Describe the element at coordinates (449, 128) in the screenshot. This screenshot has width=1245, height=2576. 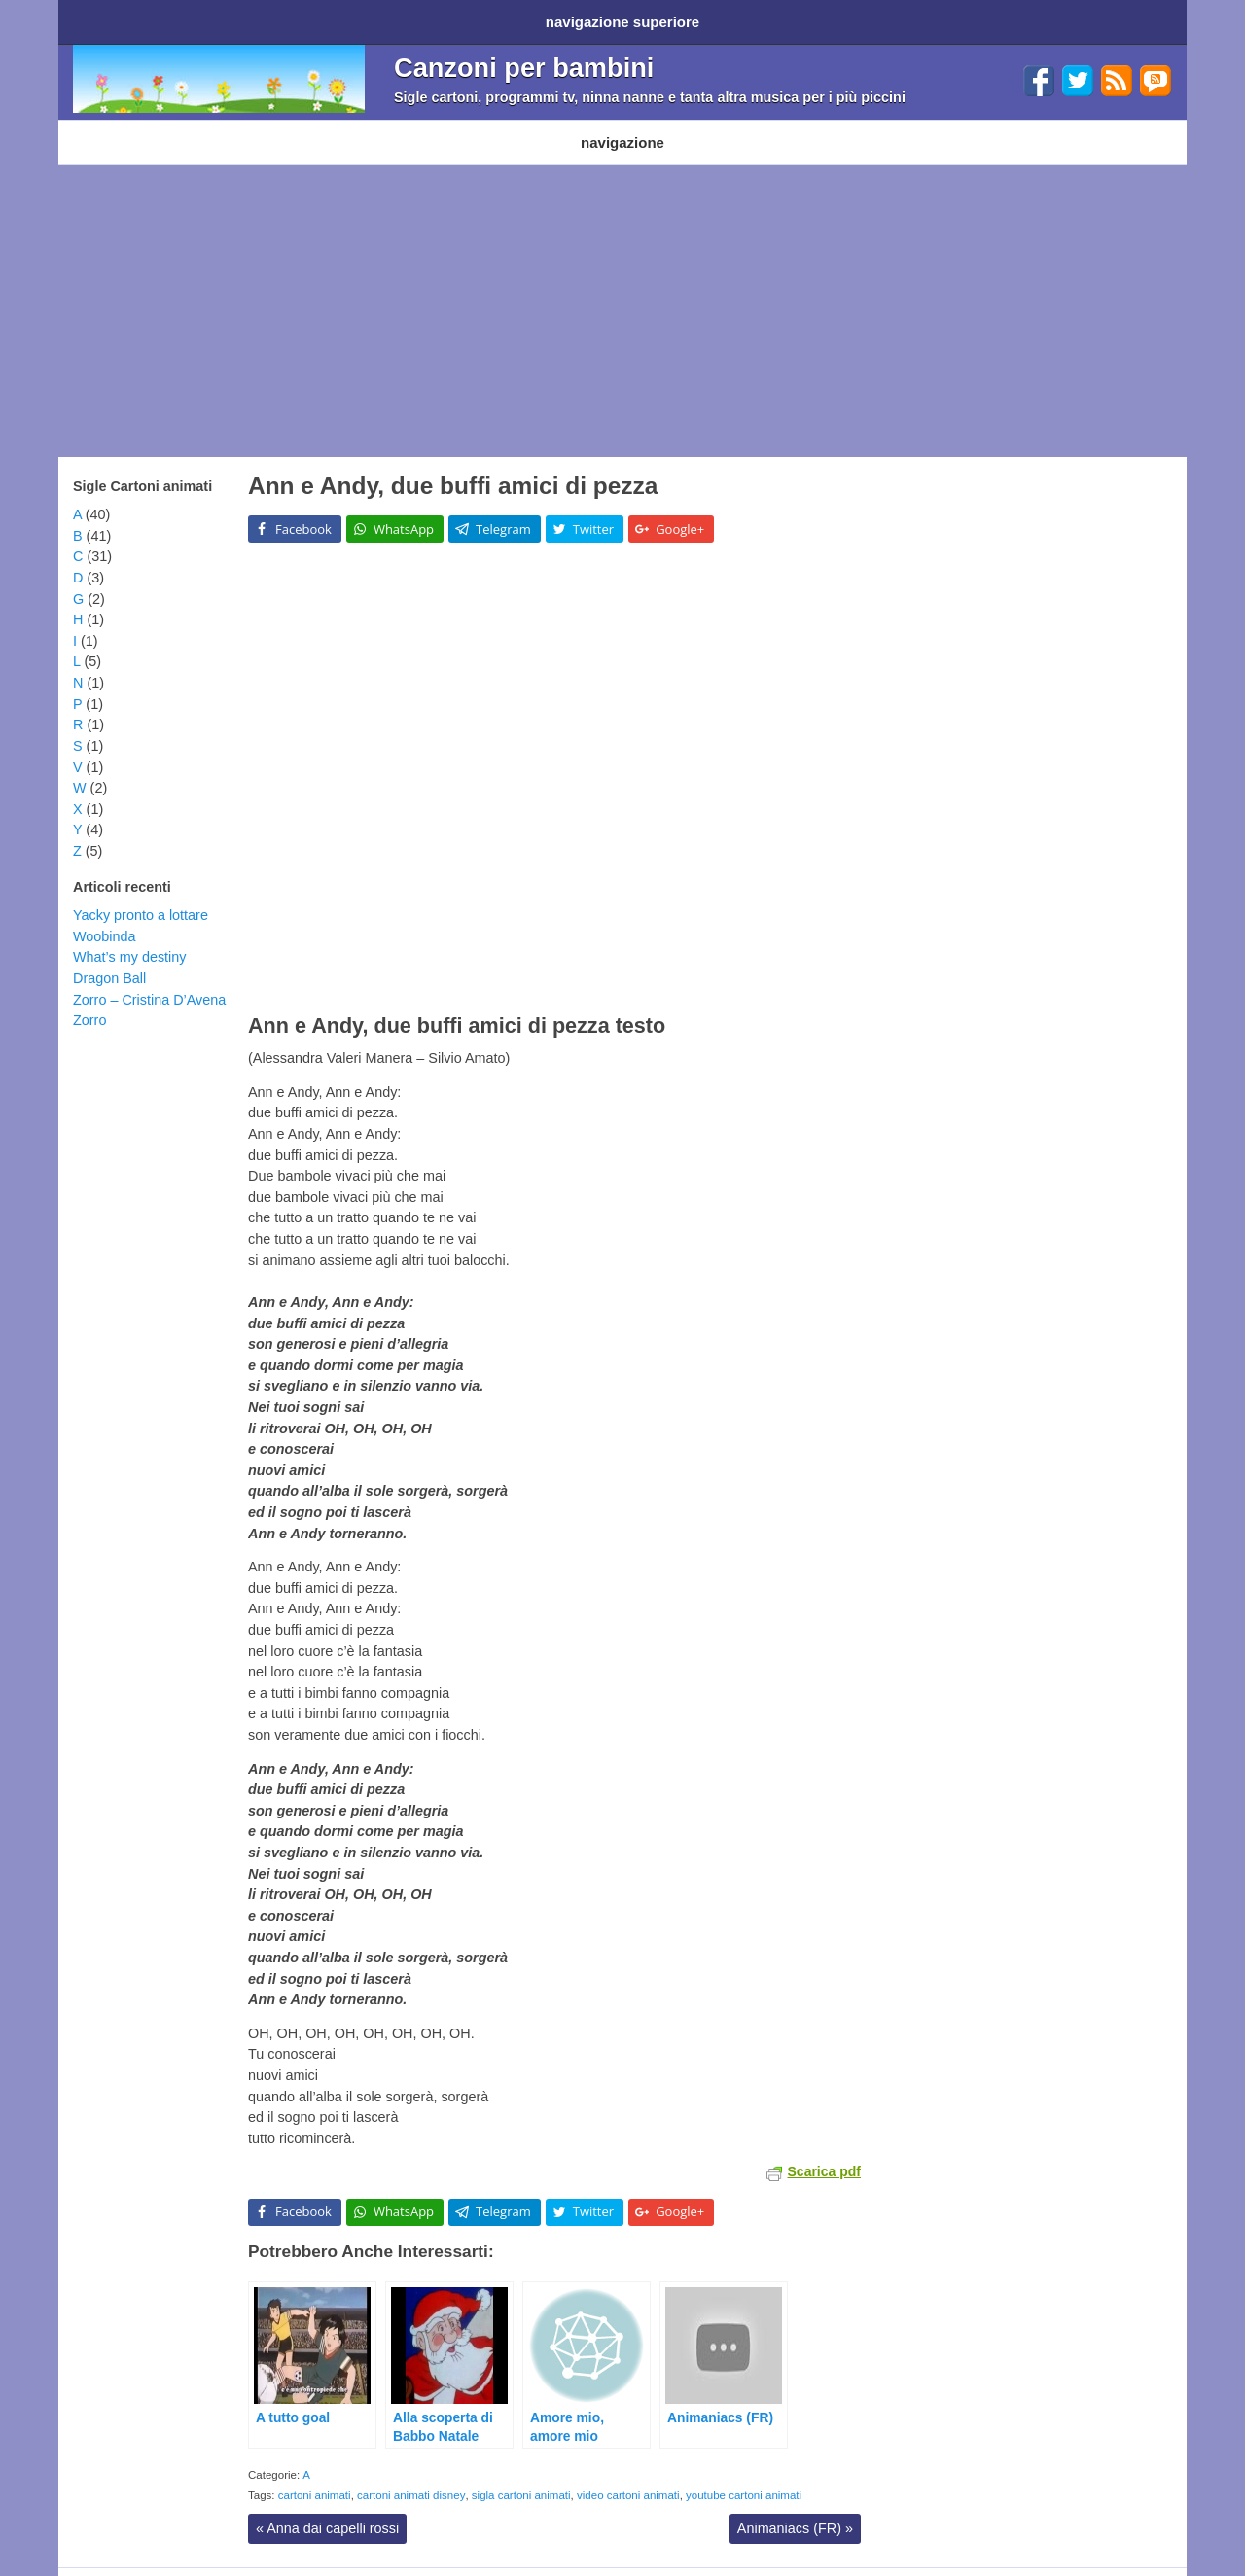
I see `Filastrocche` at that location.